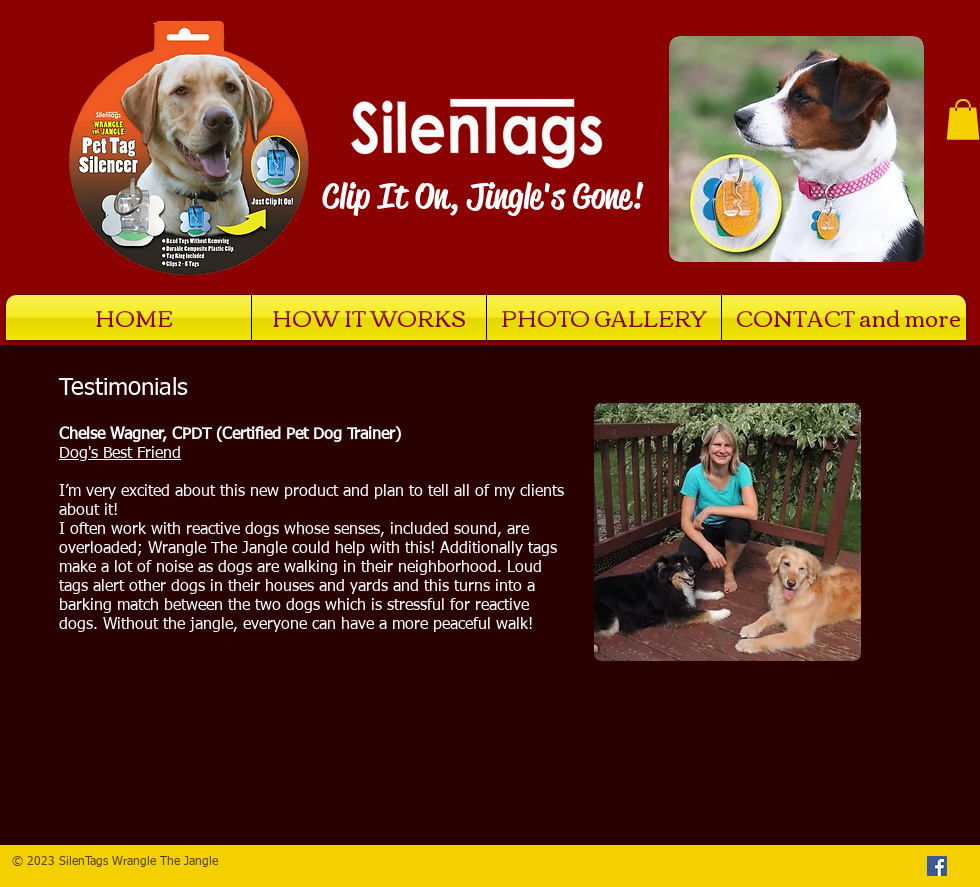  I want to click on Dog's Best Friend, so click(120, 454).